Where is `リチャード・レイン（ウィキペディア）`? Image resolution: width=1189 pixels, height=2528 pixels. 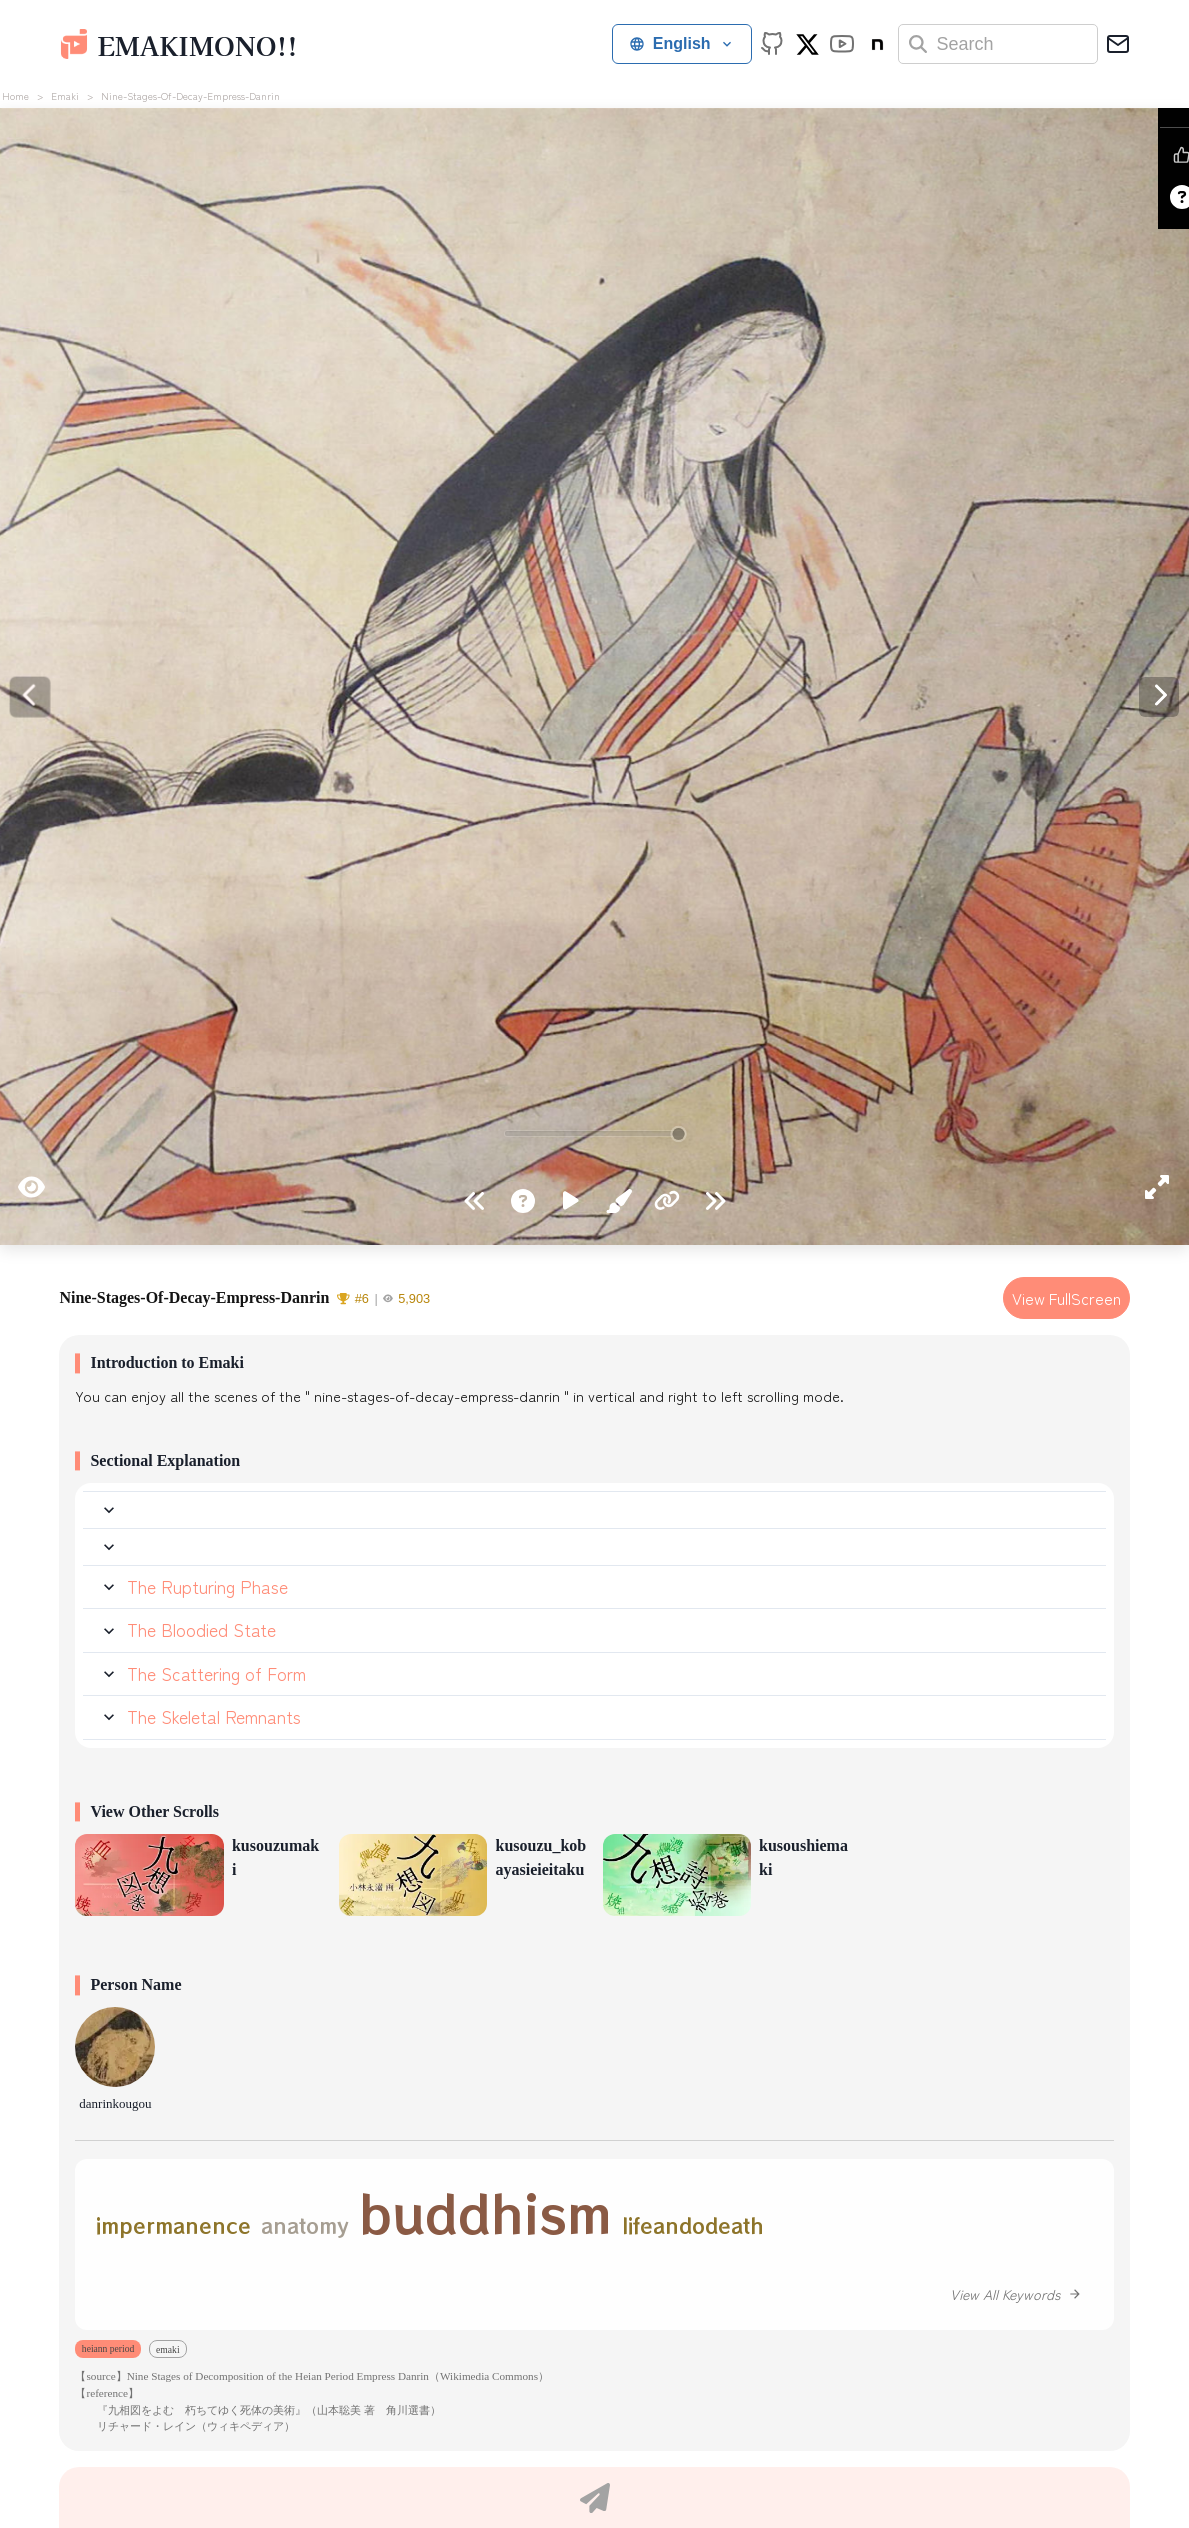 リチャード・レイン（ウィキペディア） is located at coordinates (185, 2426).